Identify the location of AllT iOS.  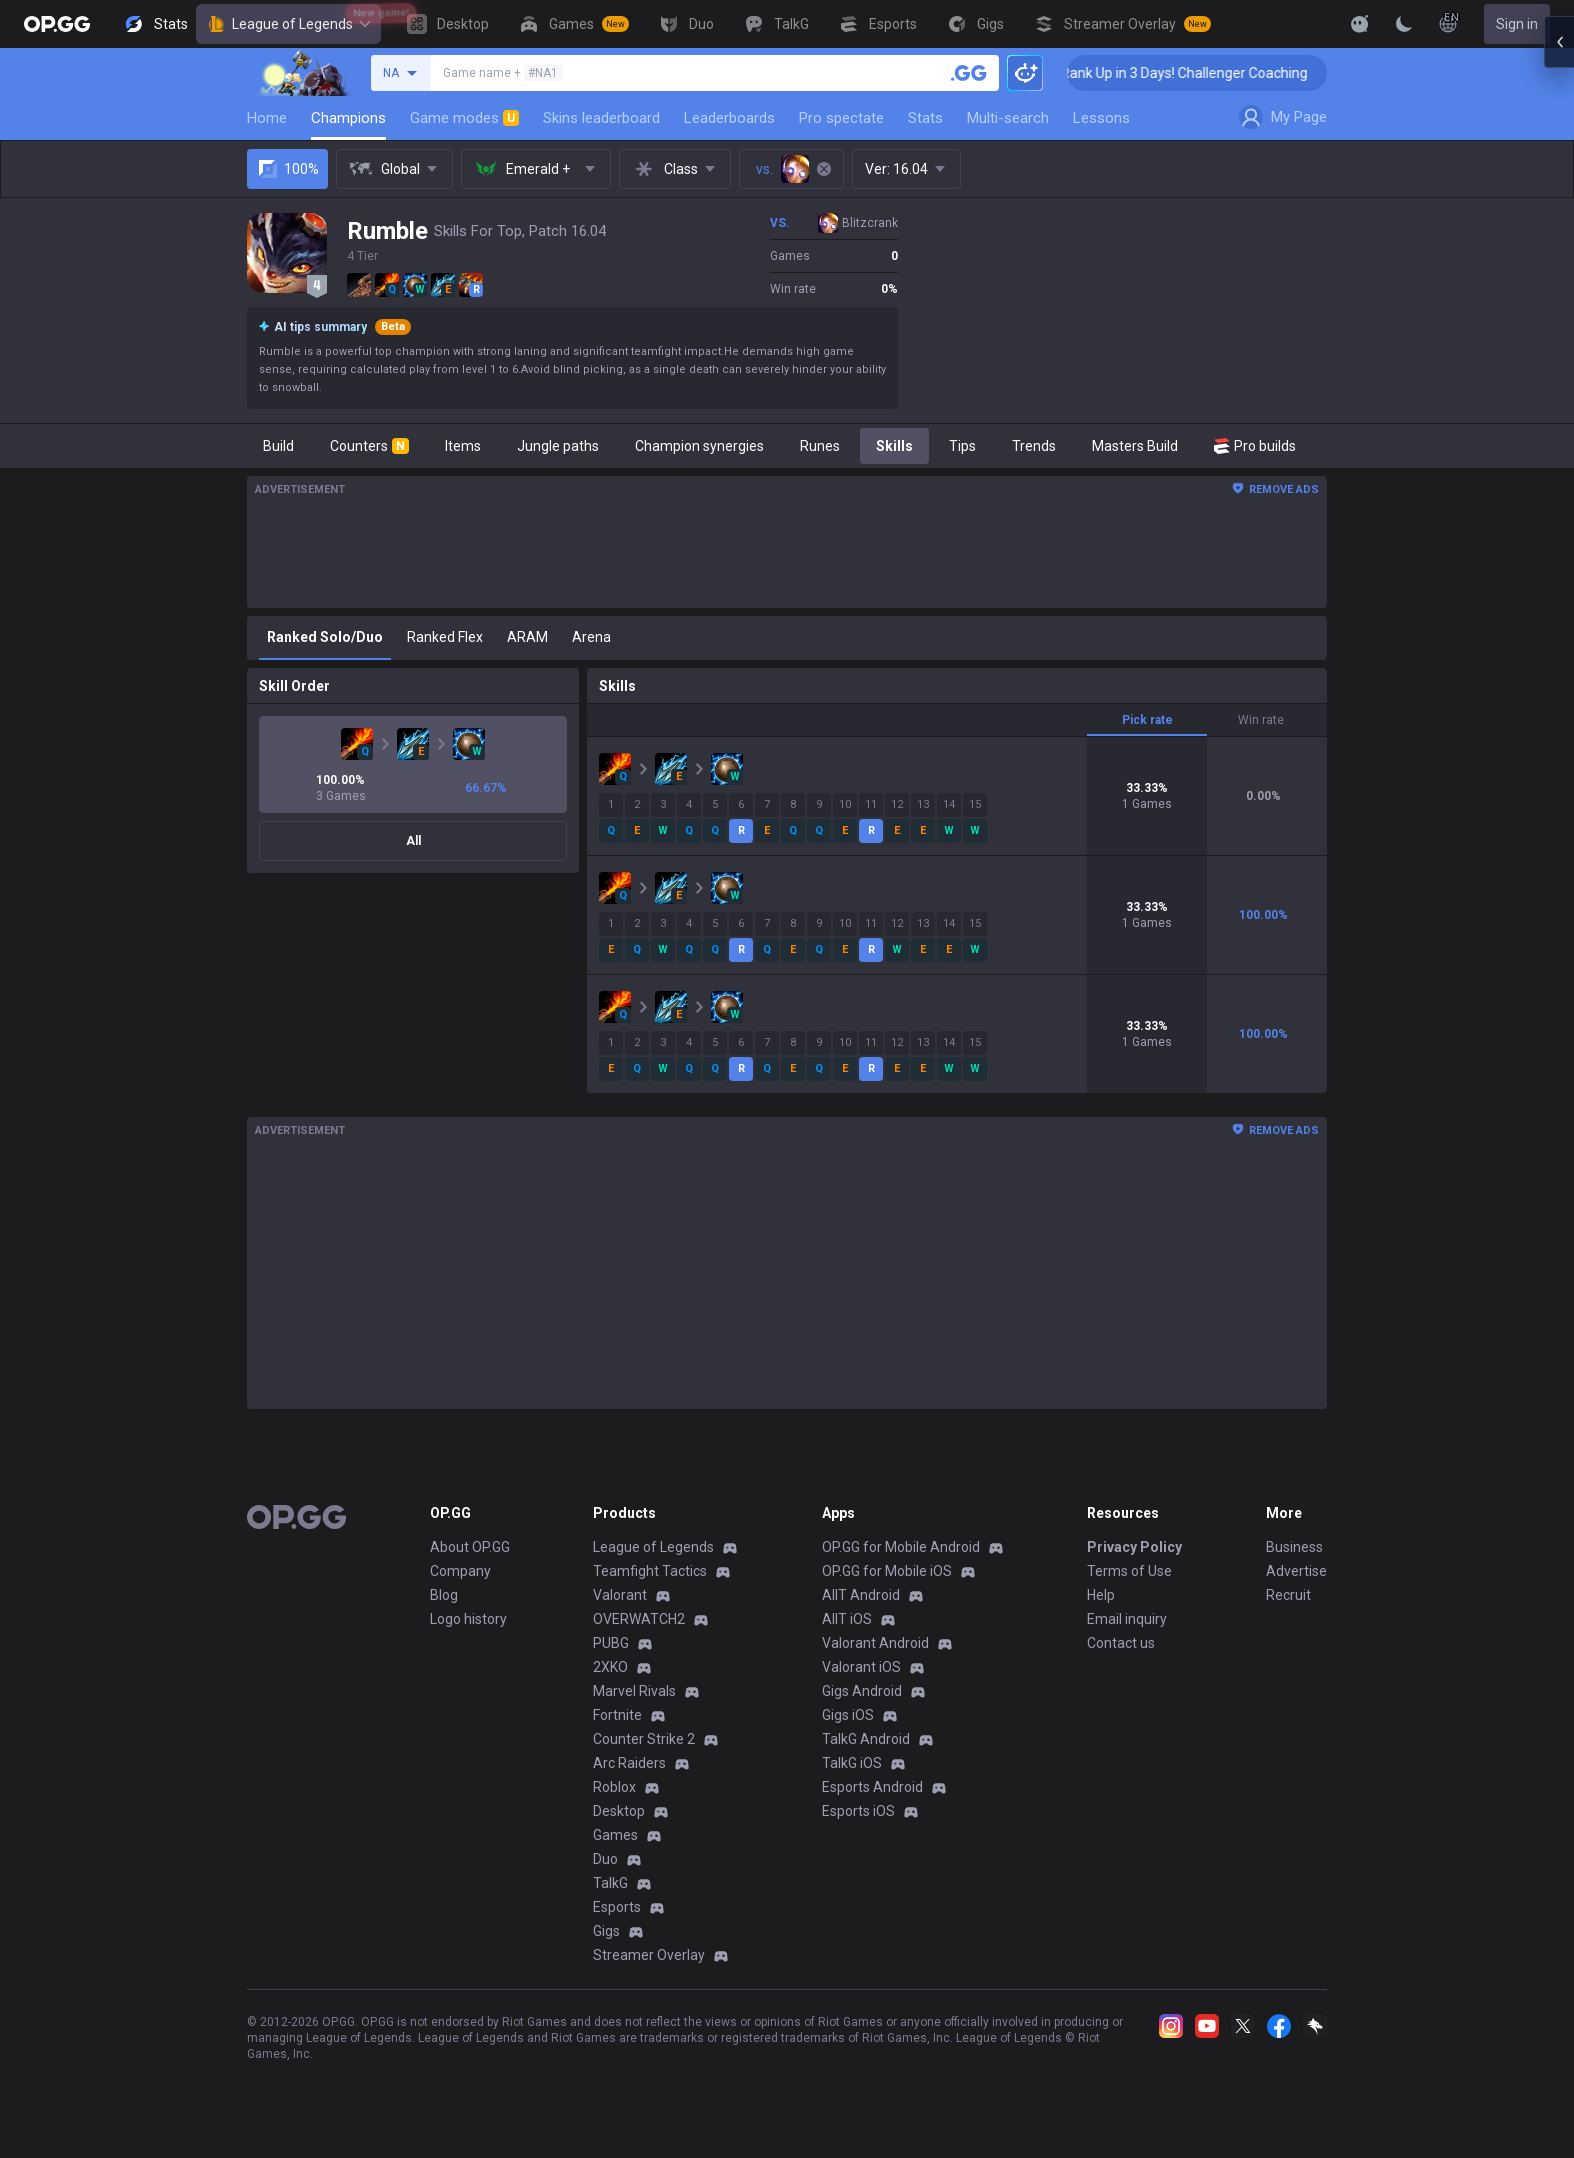
(847, 1619).